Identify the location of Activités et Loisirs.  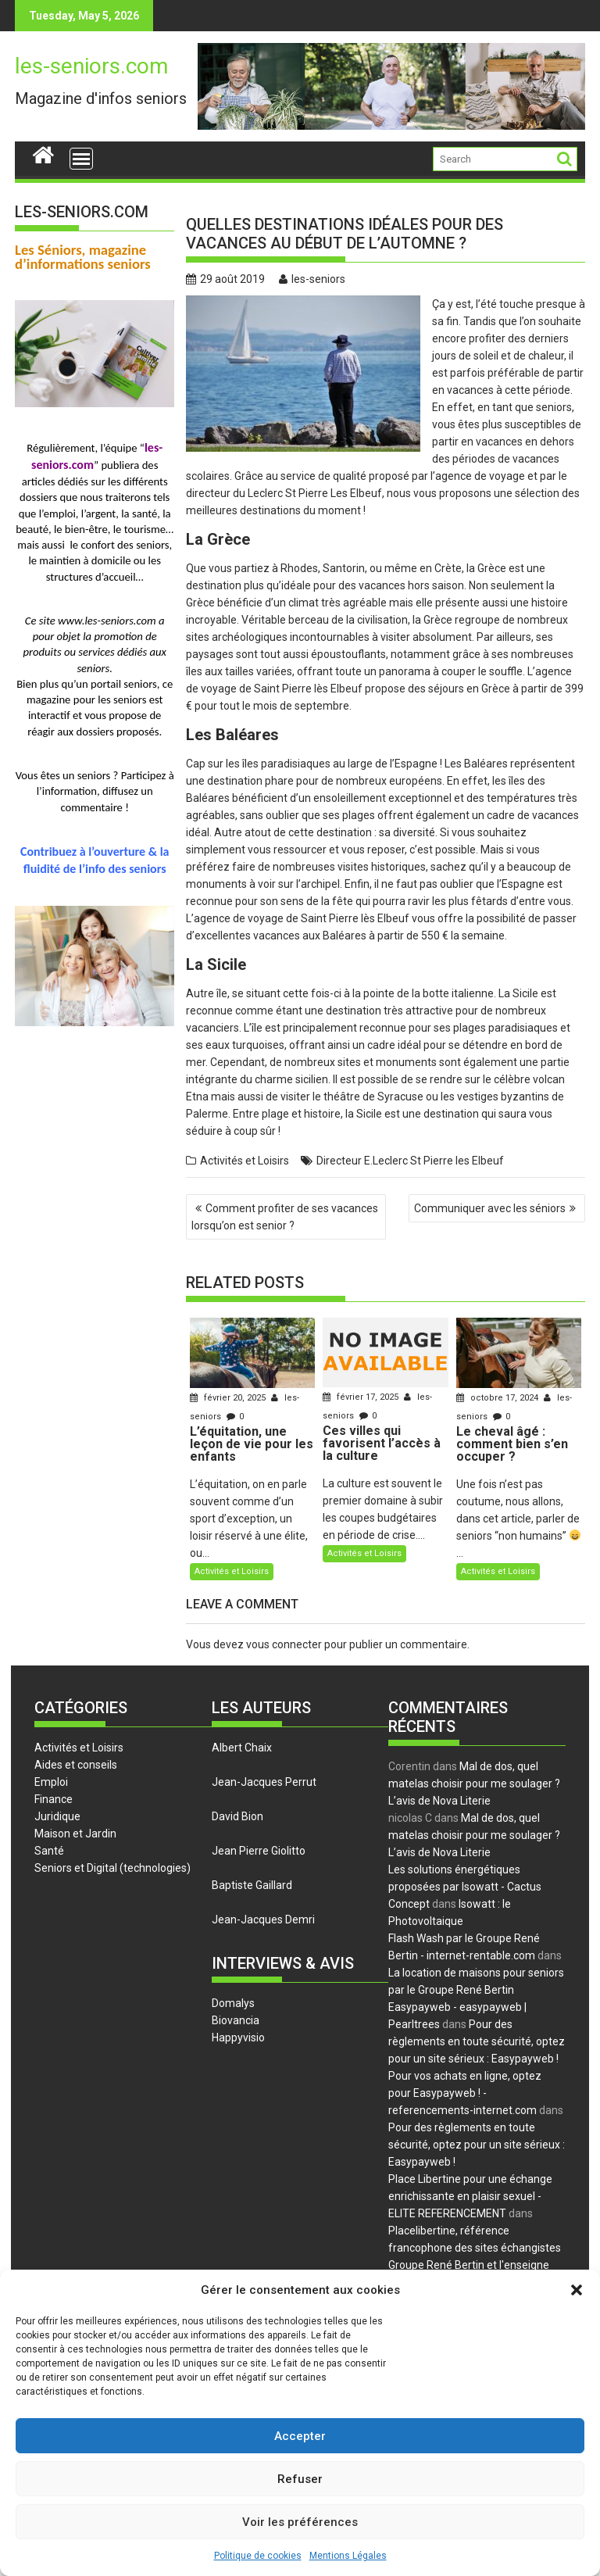
(244, 1160).